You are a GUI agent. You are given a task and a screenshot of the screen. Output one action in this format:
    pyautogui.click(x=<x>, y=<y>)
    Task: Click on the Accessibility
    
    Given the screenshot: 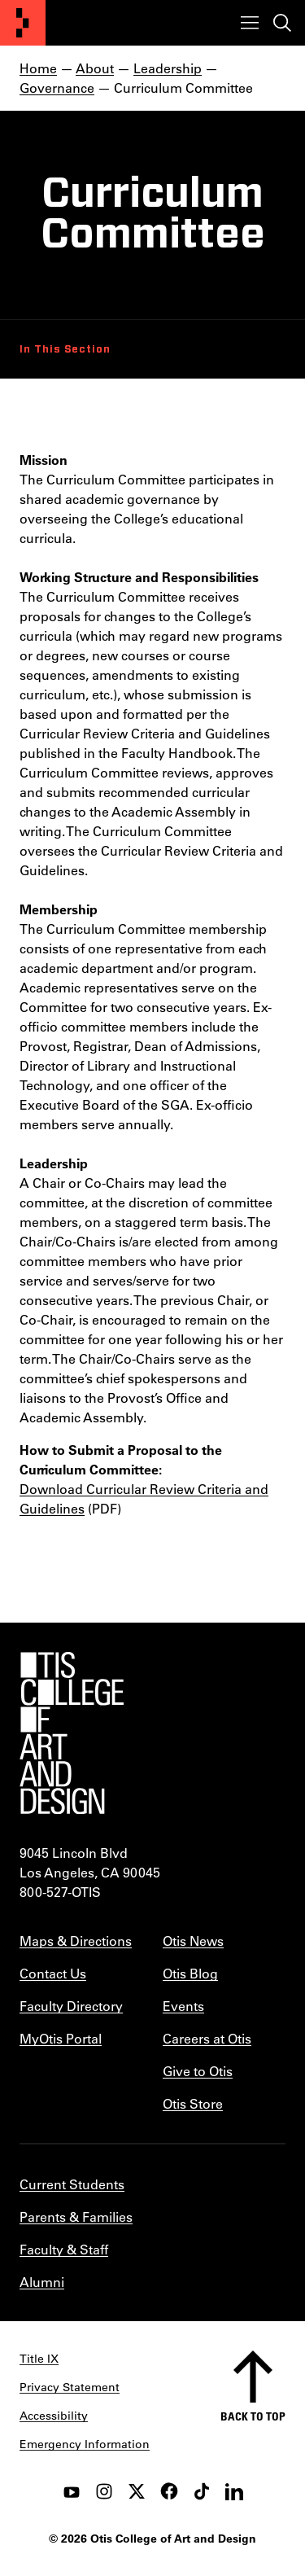 What is the action you would take?
    pyautogui.click(x=54, y=2415)
    